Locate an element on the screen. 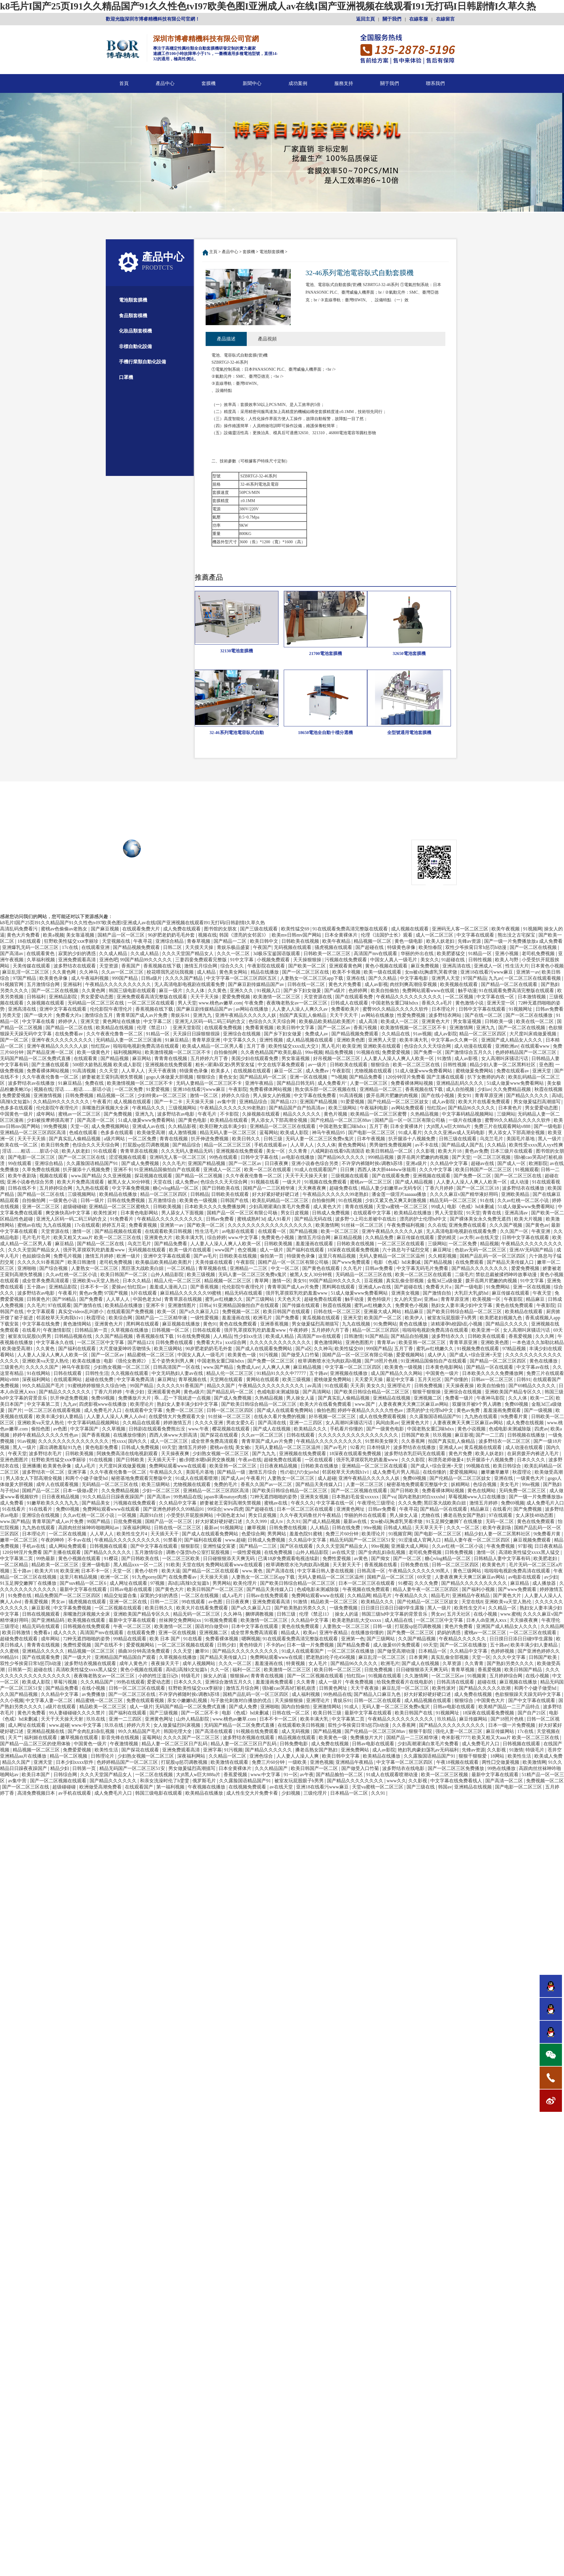  久久午夜夜伦鲁鲁一区二区 is located at coordinates (115, 1034).